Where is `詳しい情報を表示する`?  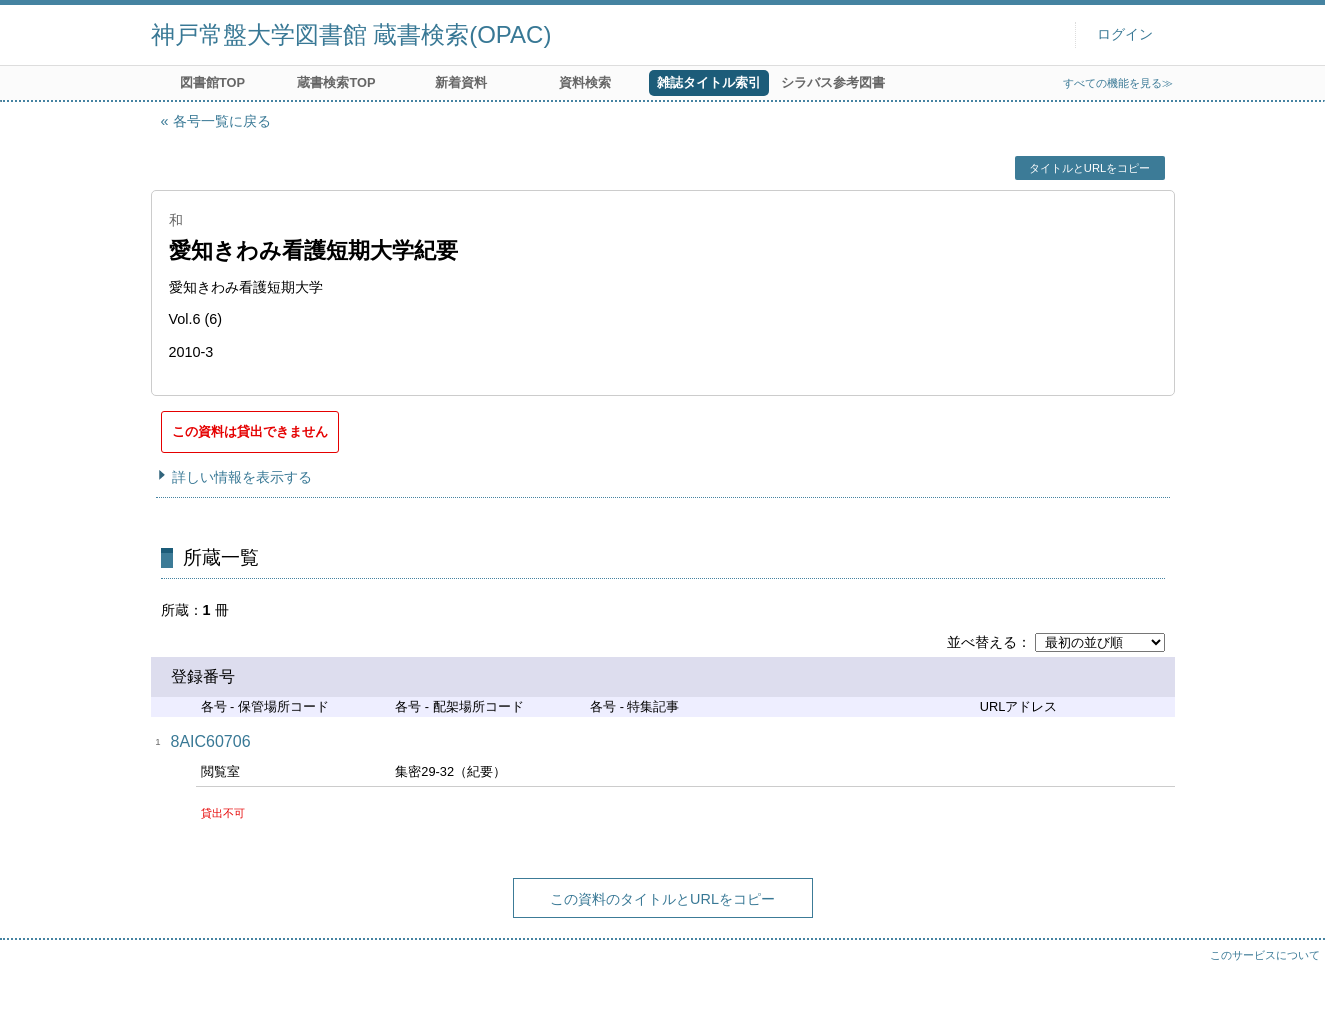
詳しい情報を表示する is located at coordinates (242, 477).